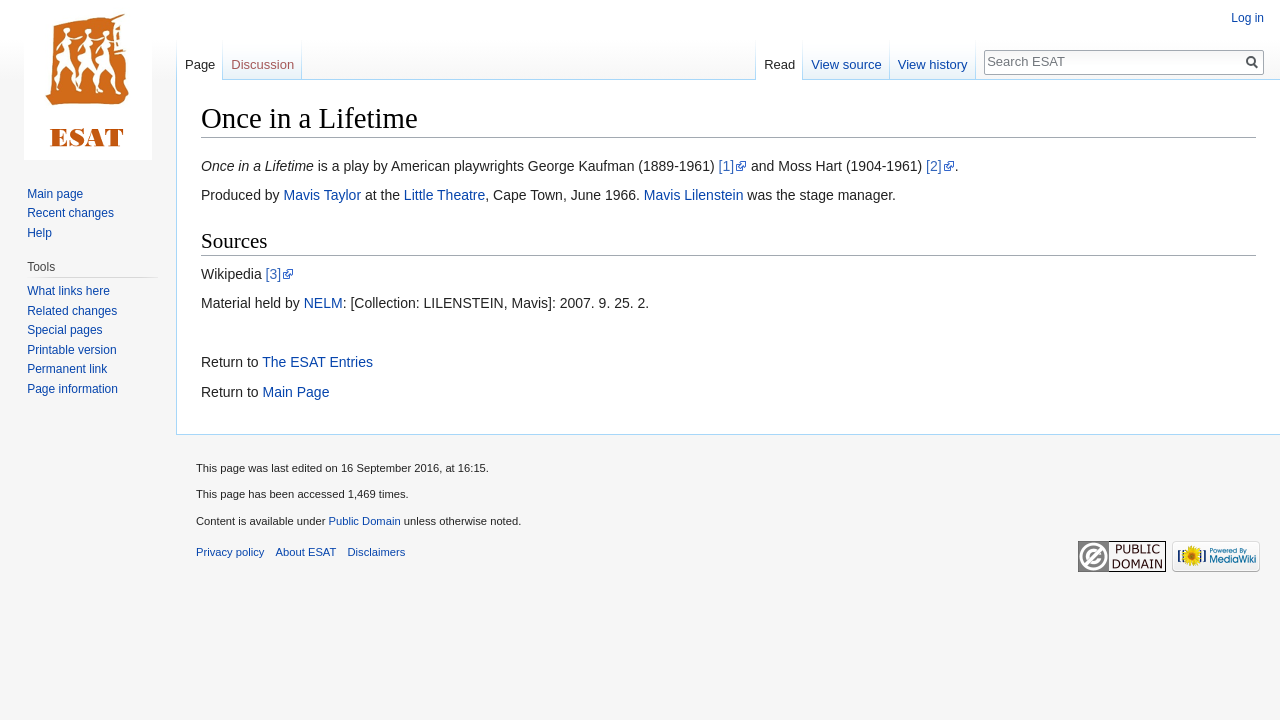 This screenshot has height=720, width=1280. What do you see at coordinates (200, 64) in the screenshot?
I see `Page` at bounding box center [200, 64].